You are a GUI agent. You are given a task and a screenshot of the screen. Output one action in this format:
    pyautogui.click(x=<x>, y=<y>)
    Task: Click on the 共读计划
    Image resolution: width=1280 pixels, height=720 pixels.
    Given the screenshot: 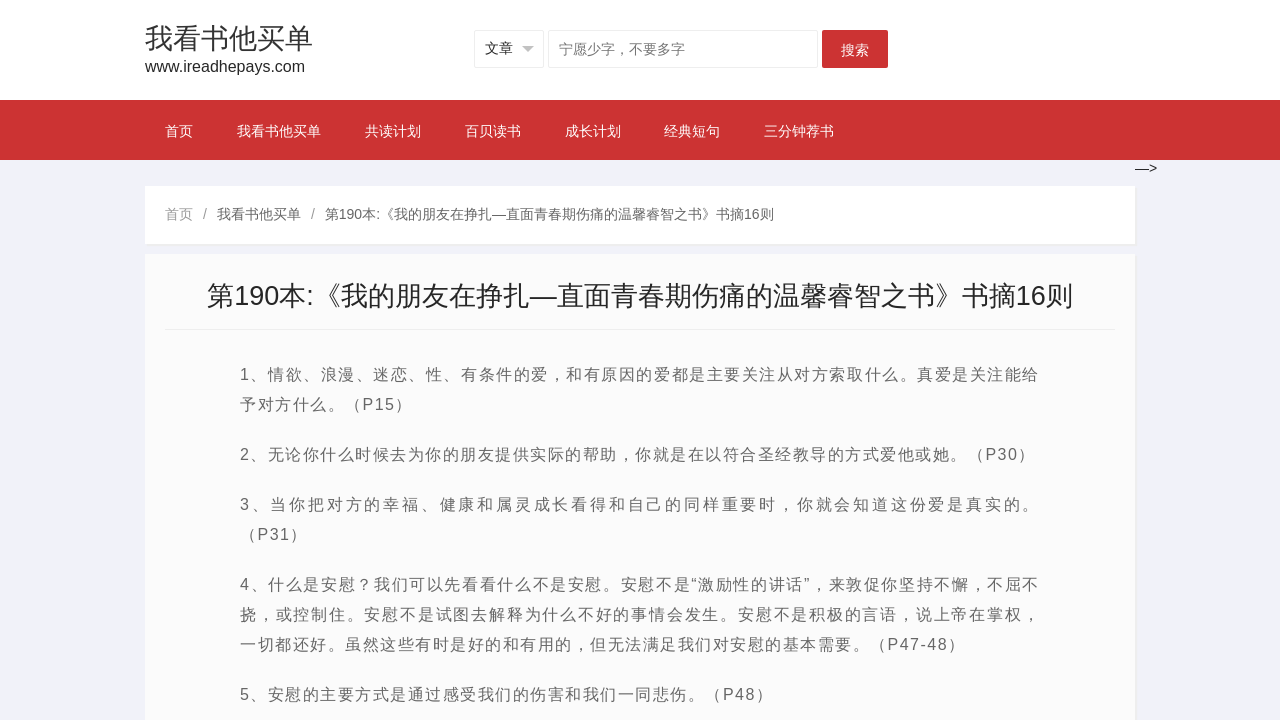 What is the action you would take?
    pyautogui.click(x=393, y=131)
    